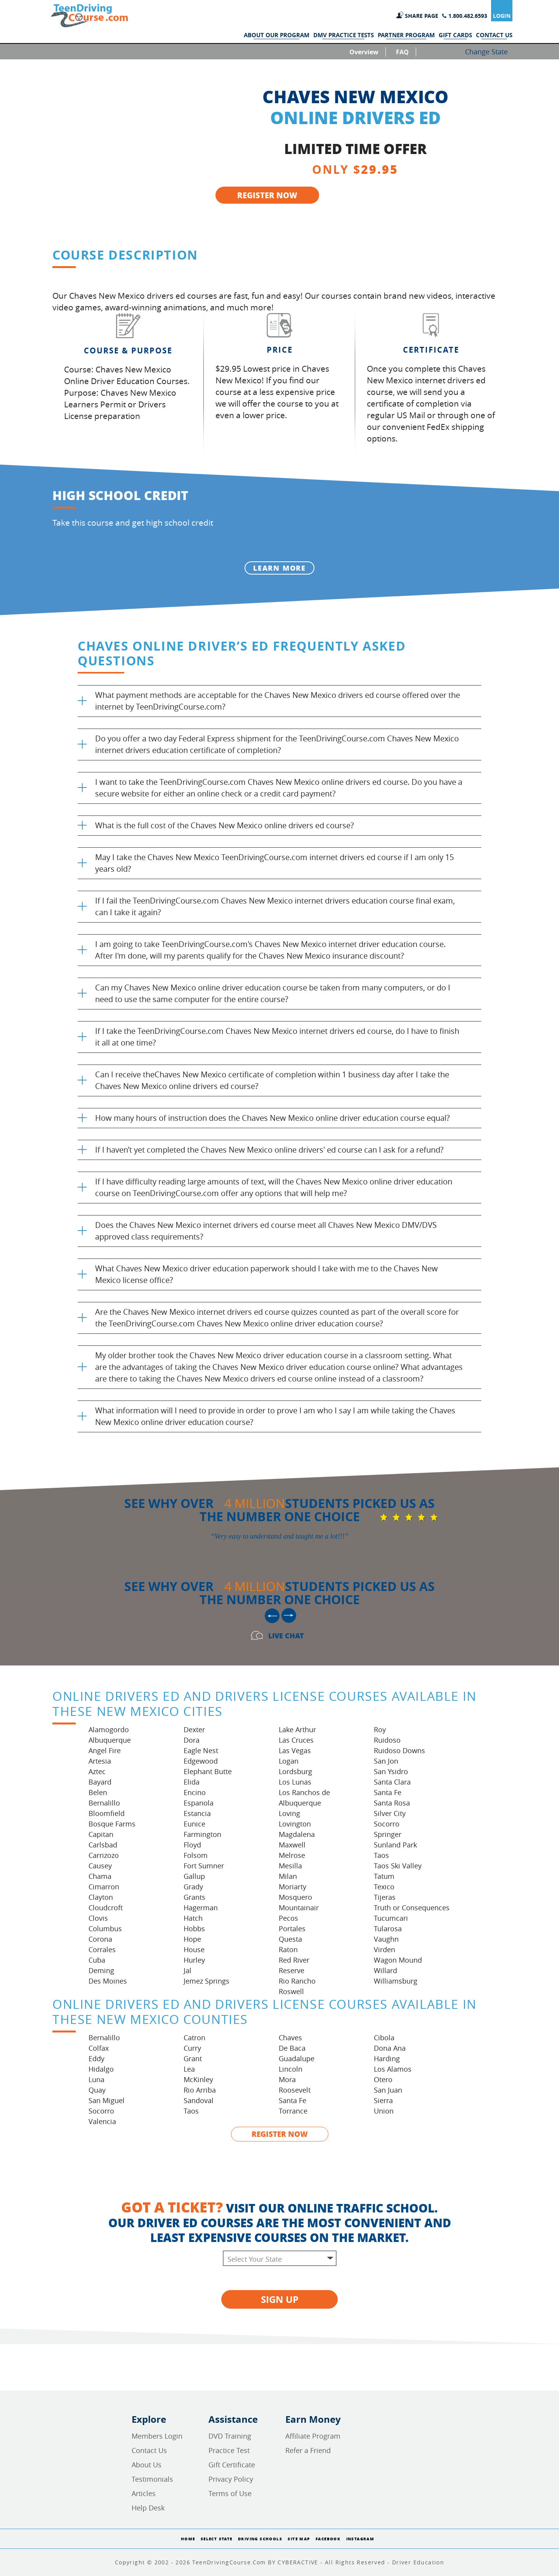 This screenshot has width=559, height=2576. Describe the element at coordinates (192, 1844) in the screenshot. I see `Floyd` at that location.